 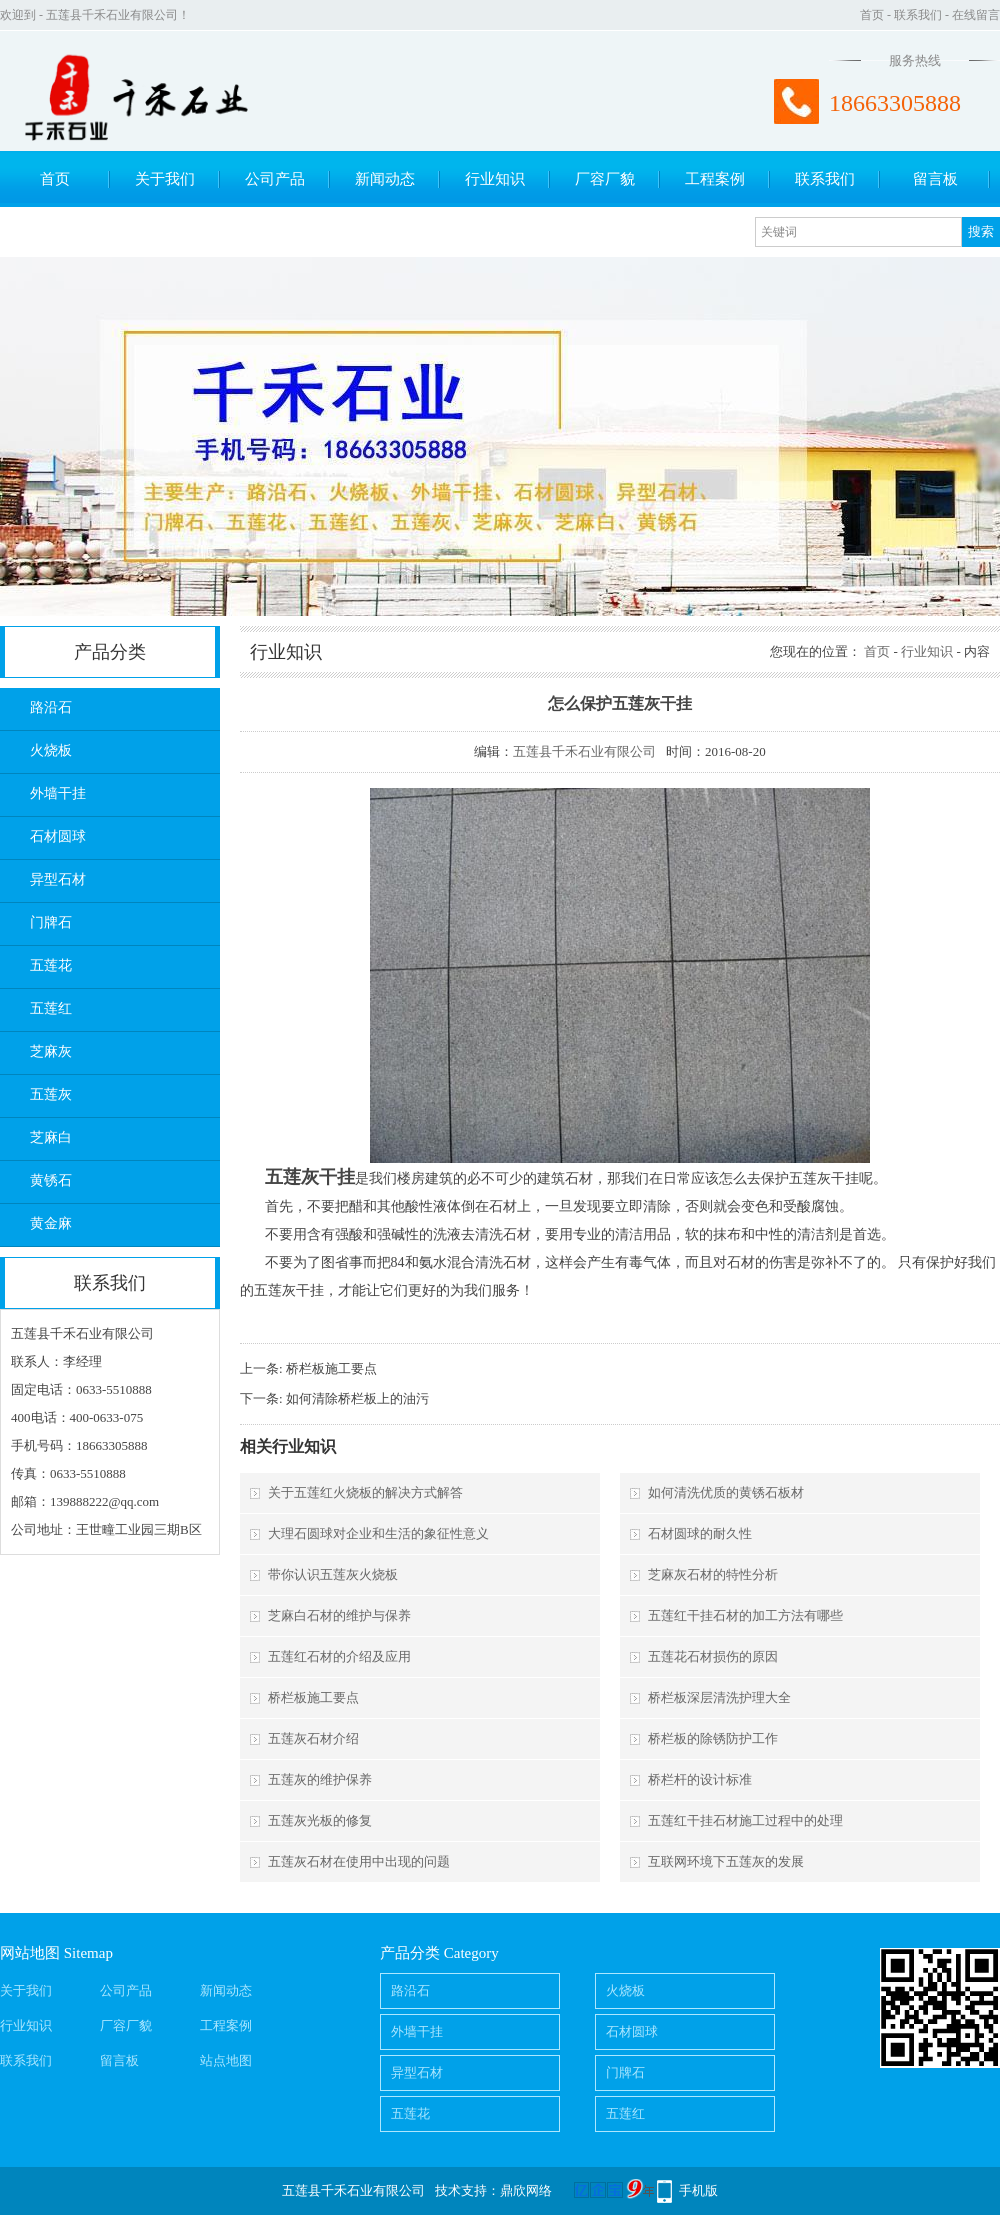 What do you see at coordinates (726, 1492) in the screenshot?
I see `如何清洗优质的黄锈石板材` at bounding box center [726, 1492].